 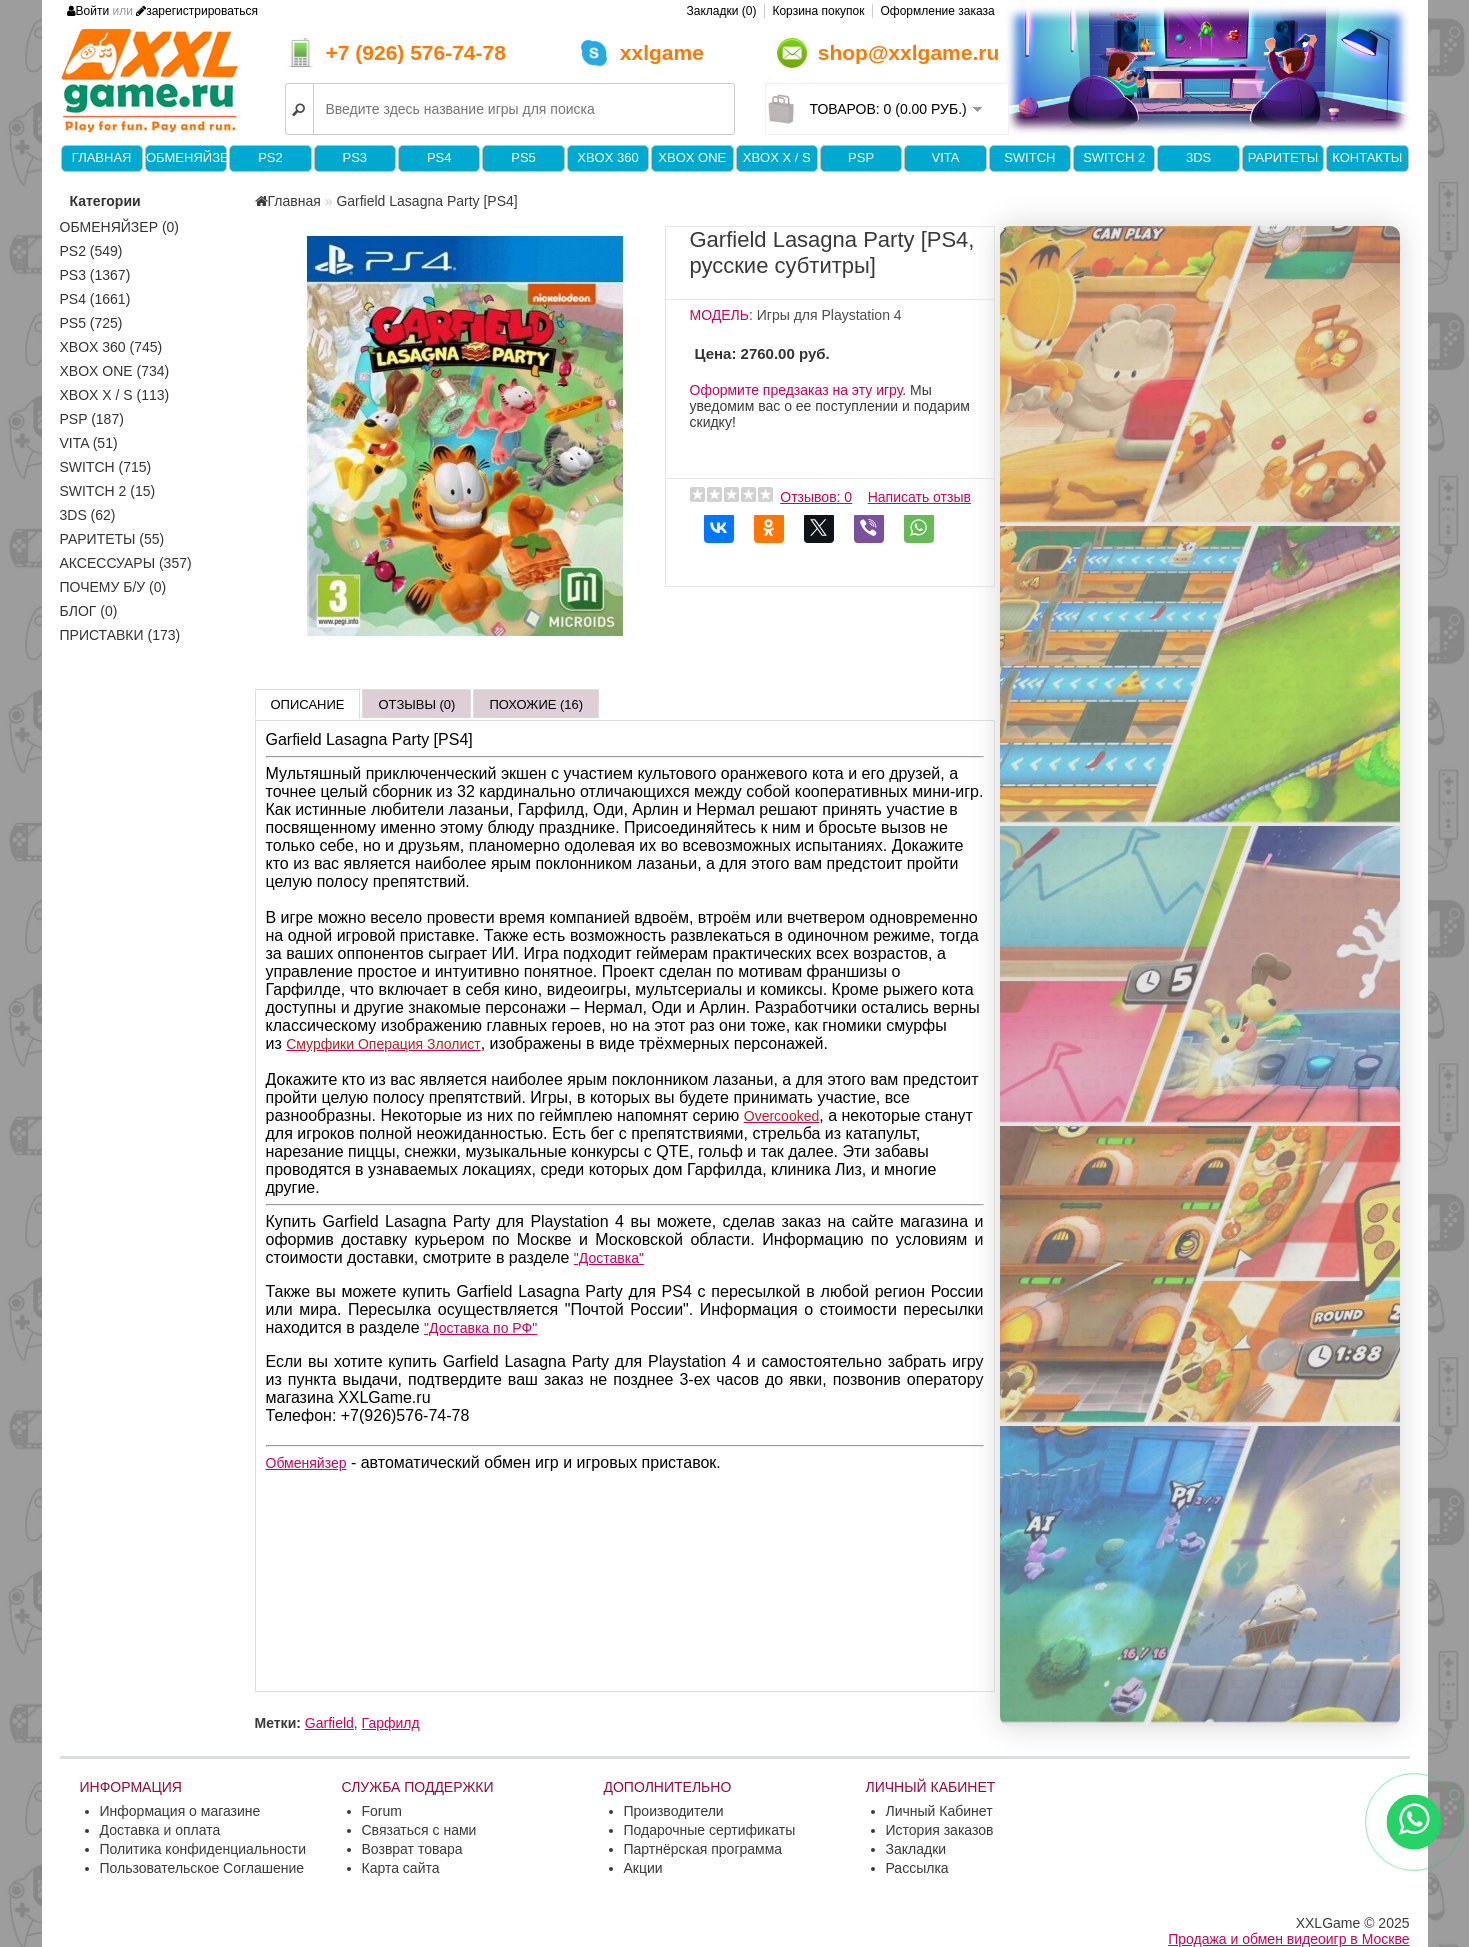 What do you see at coordinates (88, 11) in the screenshot?
I see `Войти` at bounding box center [88, 11].